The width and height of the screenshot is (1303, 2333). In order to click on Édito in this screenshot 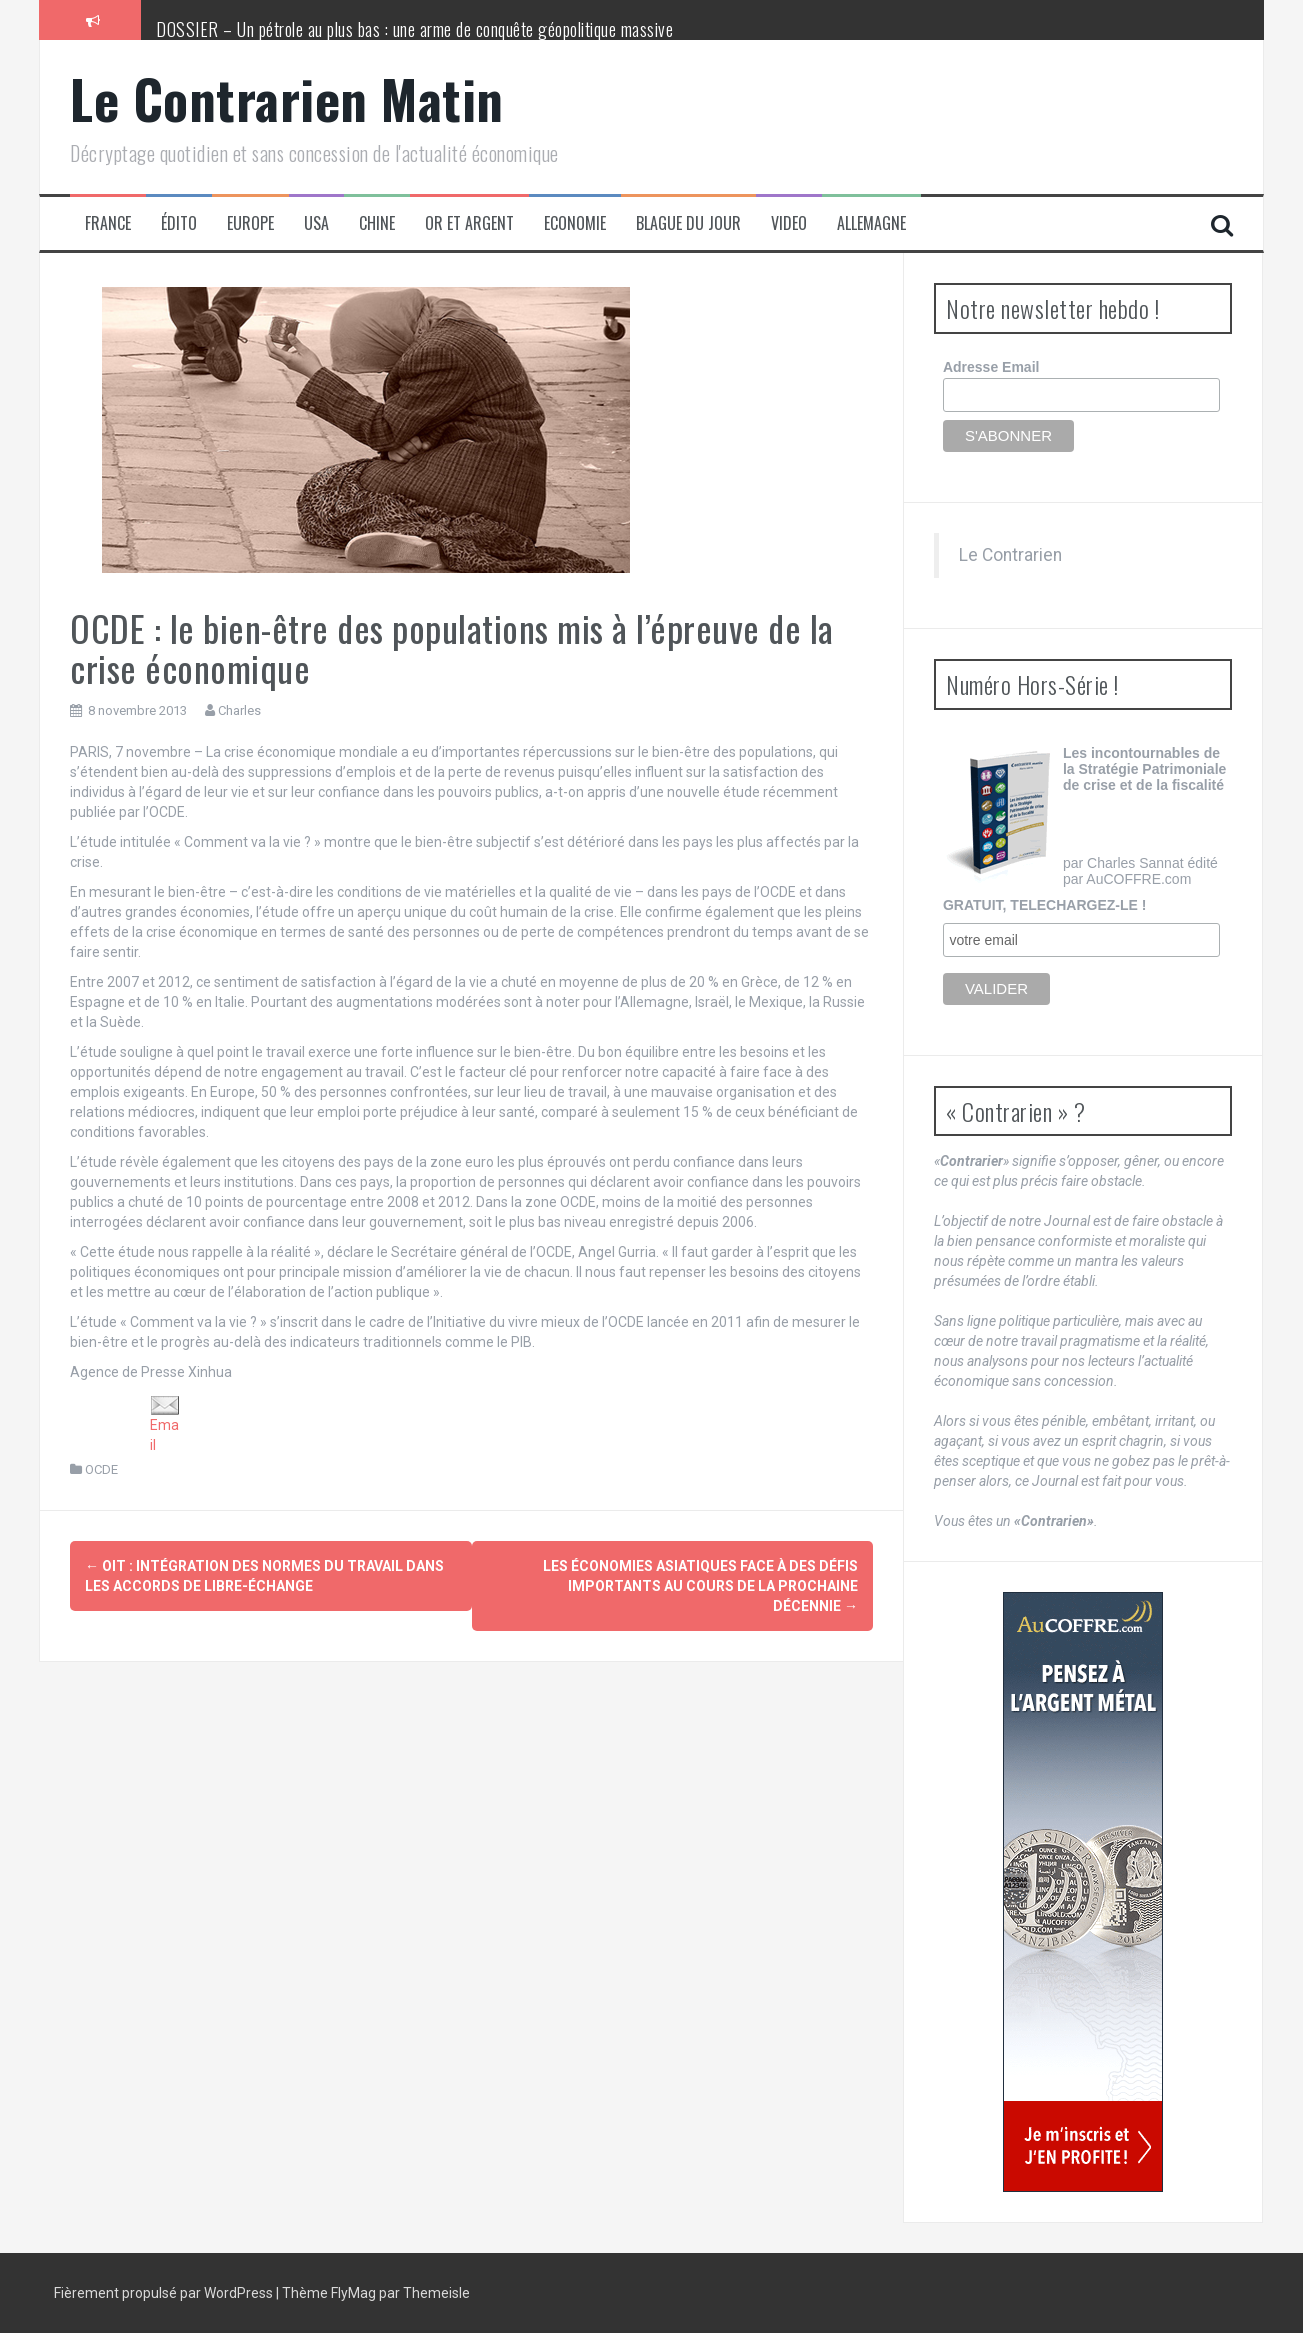, I will do `click(179, 223)`.